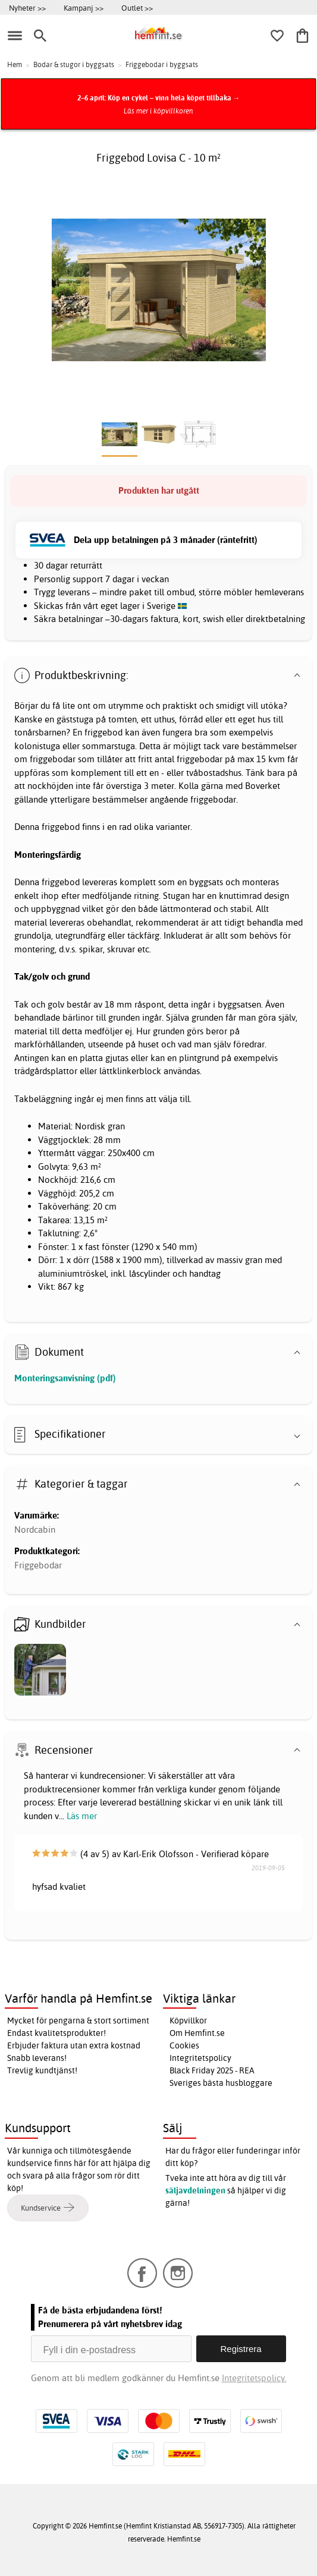  I want to click on Nyheter >>, so click(27, 7).